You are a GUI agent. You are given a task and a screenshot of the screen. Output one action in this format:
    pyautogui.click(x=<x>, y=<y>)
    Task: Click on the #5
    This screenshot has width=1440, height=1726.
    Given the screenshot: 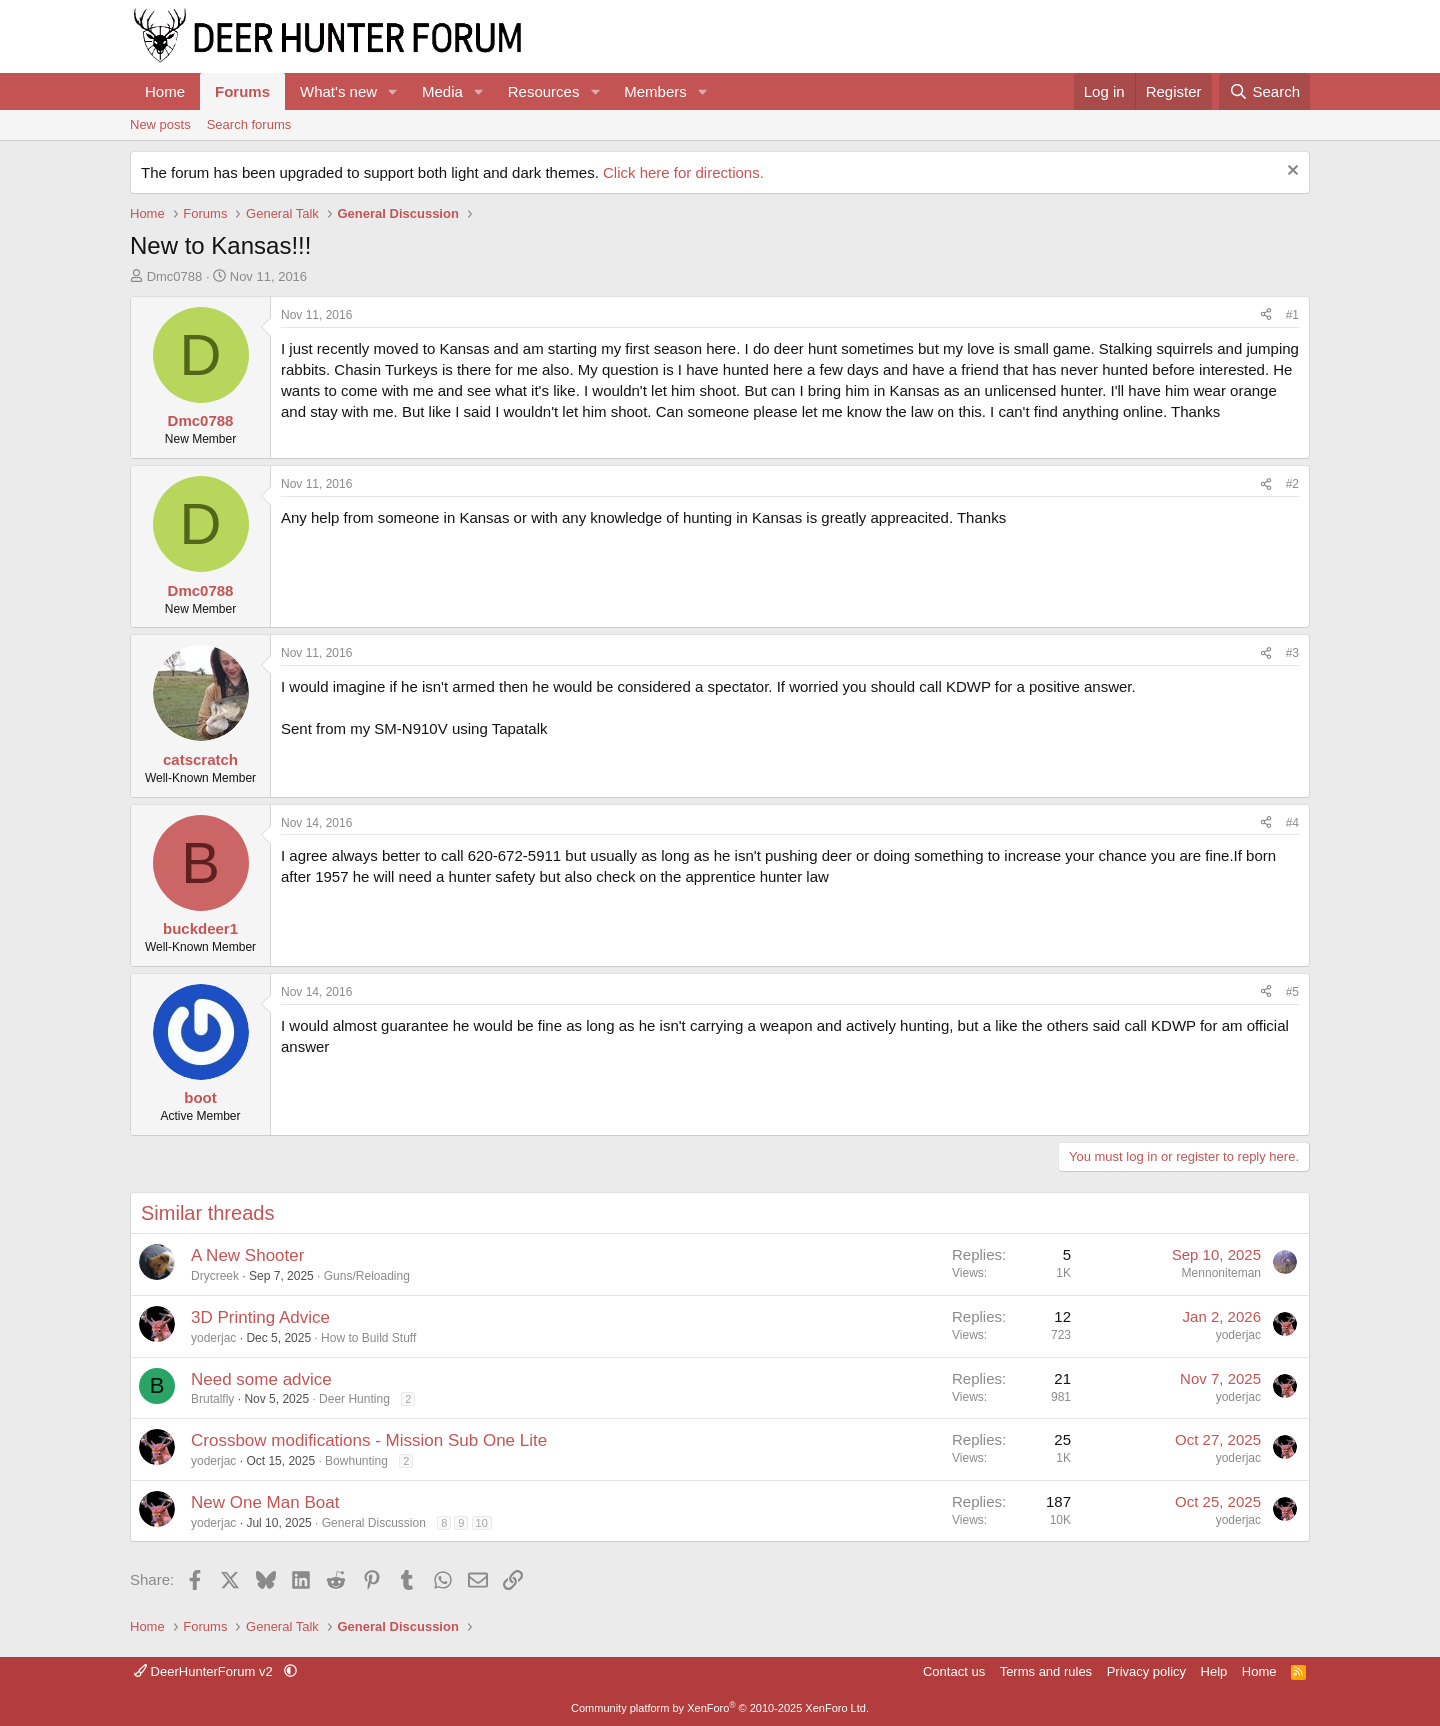 What is the action you would take?
    pyautogui.click(x=1292, y=992)
    